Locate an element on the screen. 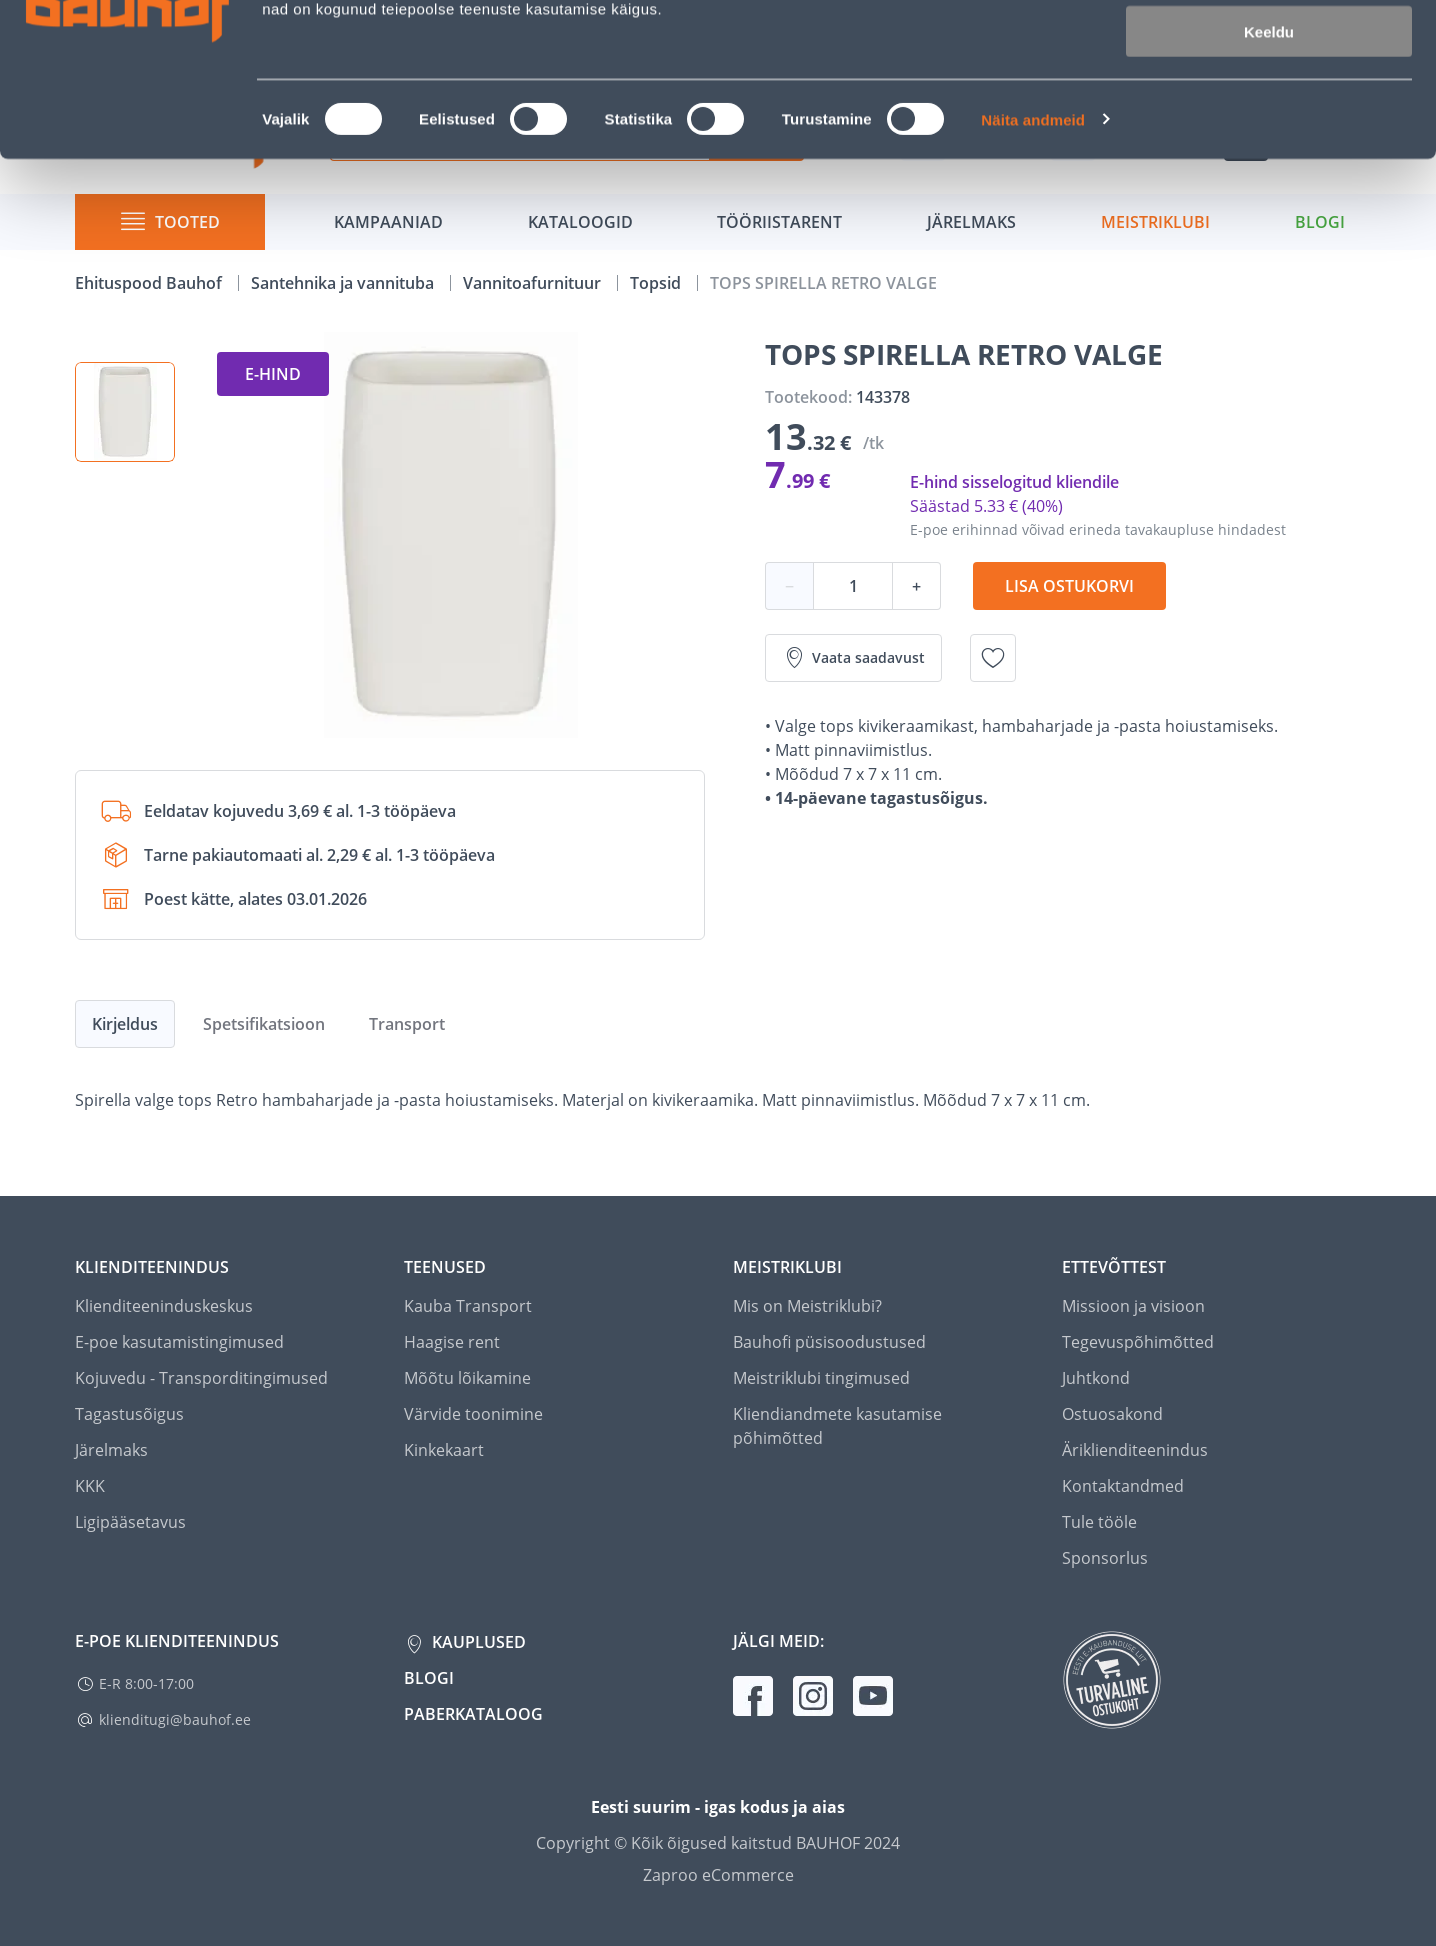  [button] is located at coordinates (125, 412).